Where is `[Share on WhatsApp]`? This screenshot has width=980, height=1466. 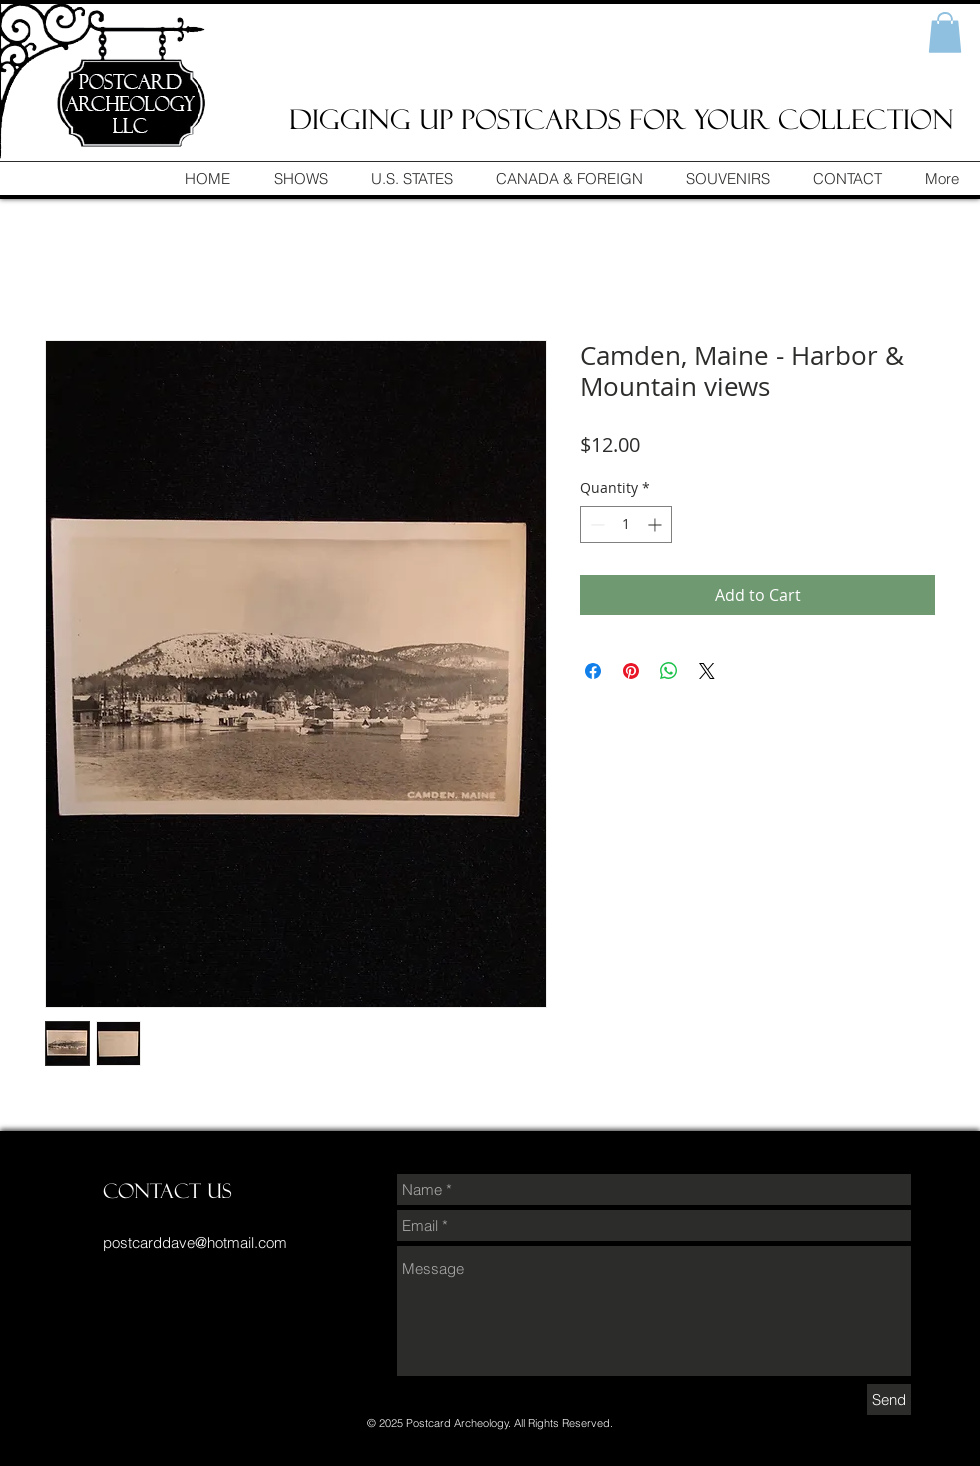 [Share on WhatsApp] is located at coordinates (669, 671).